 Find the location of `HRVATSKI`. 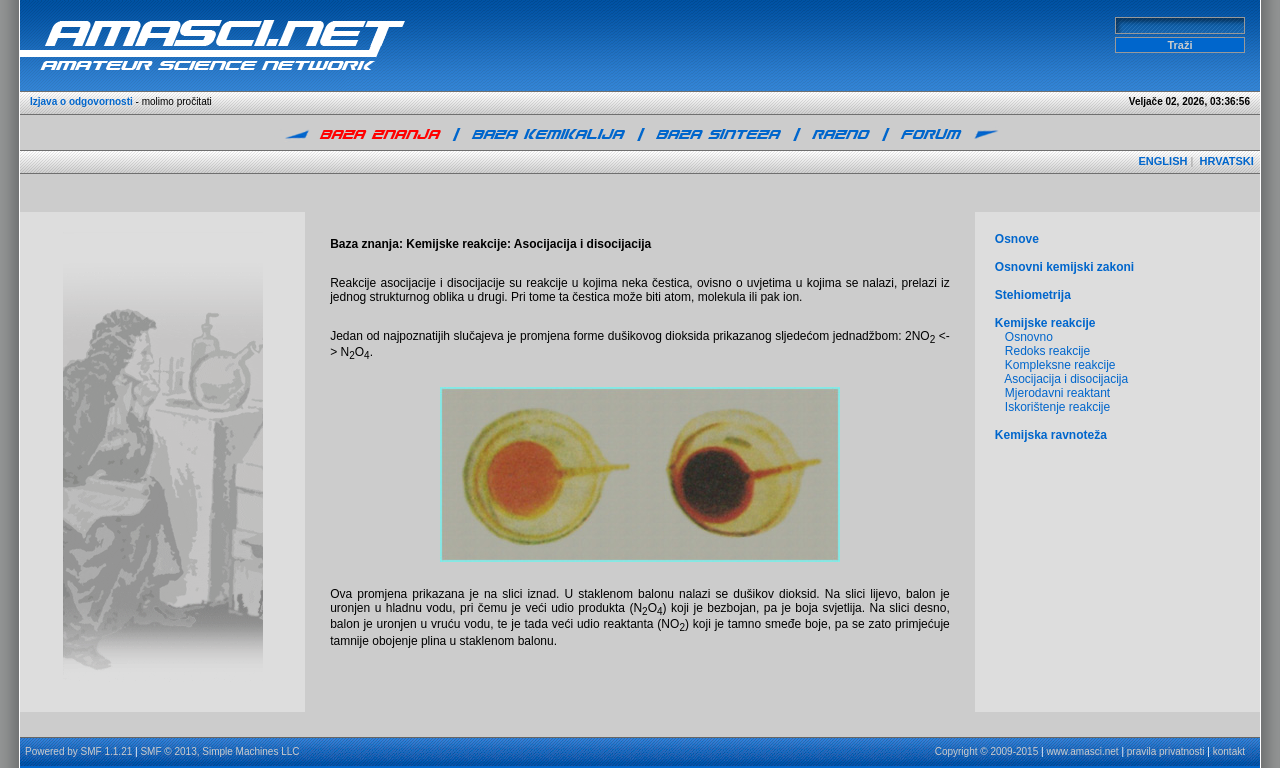

HRVATSKI is located at coordinates (1226, 161).